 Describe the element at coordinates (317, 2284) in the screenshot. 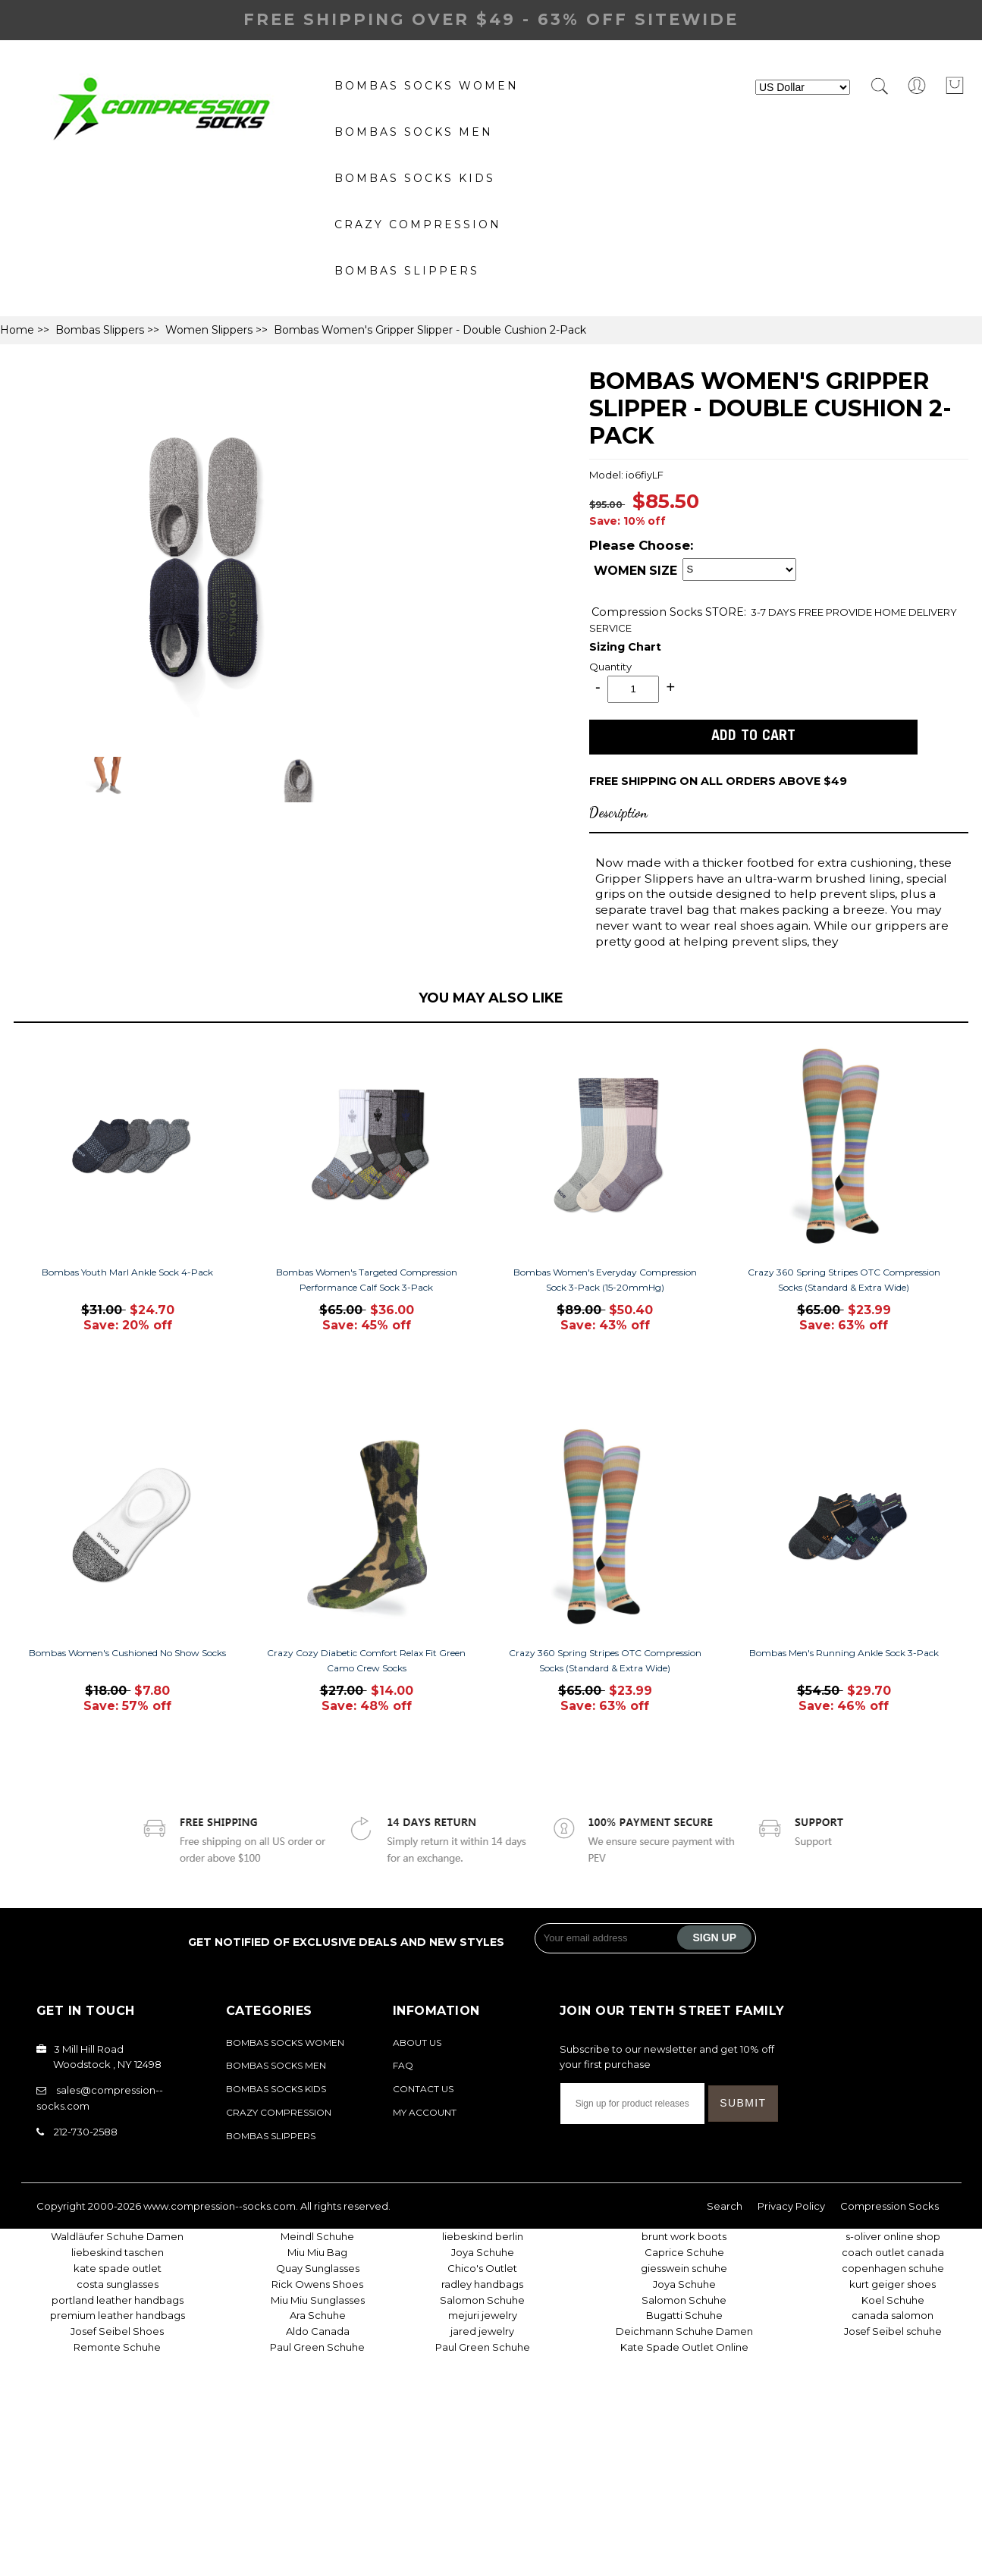

I see `Rick Owens Shoes` at that location.